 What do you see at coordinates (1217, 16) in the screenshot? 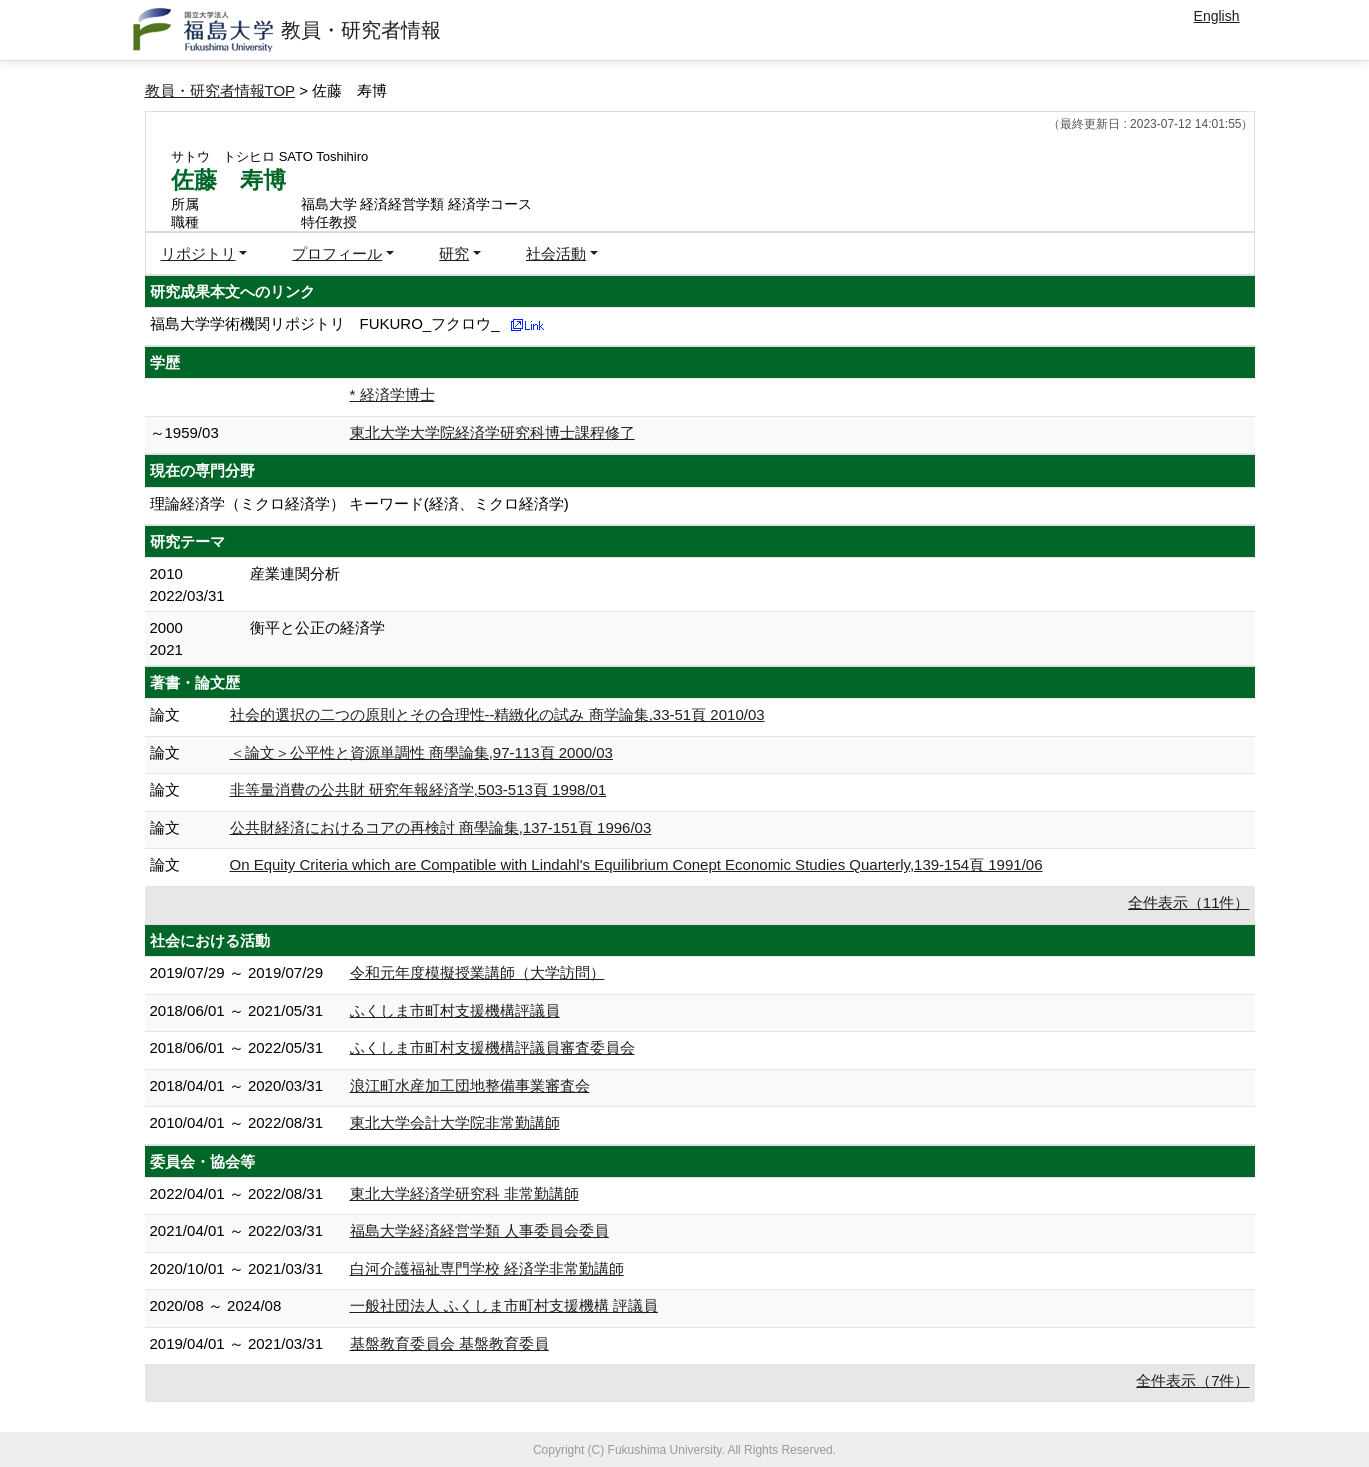
I see `English` at bounding box center [1217, 16].